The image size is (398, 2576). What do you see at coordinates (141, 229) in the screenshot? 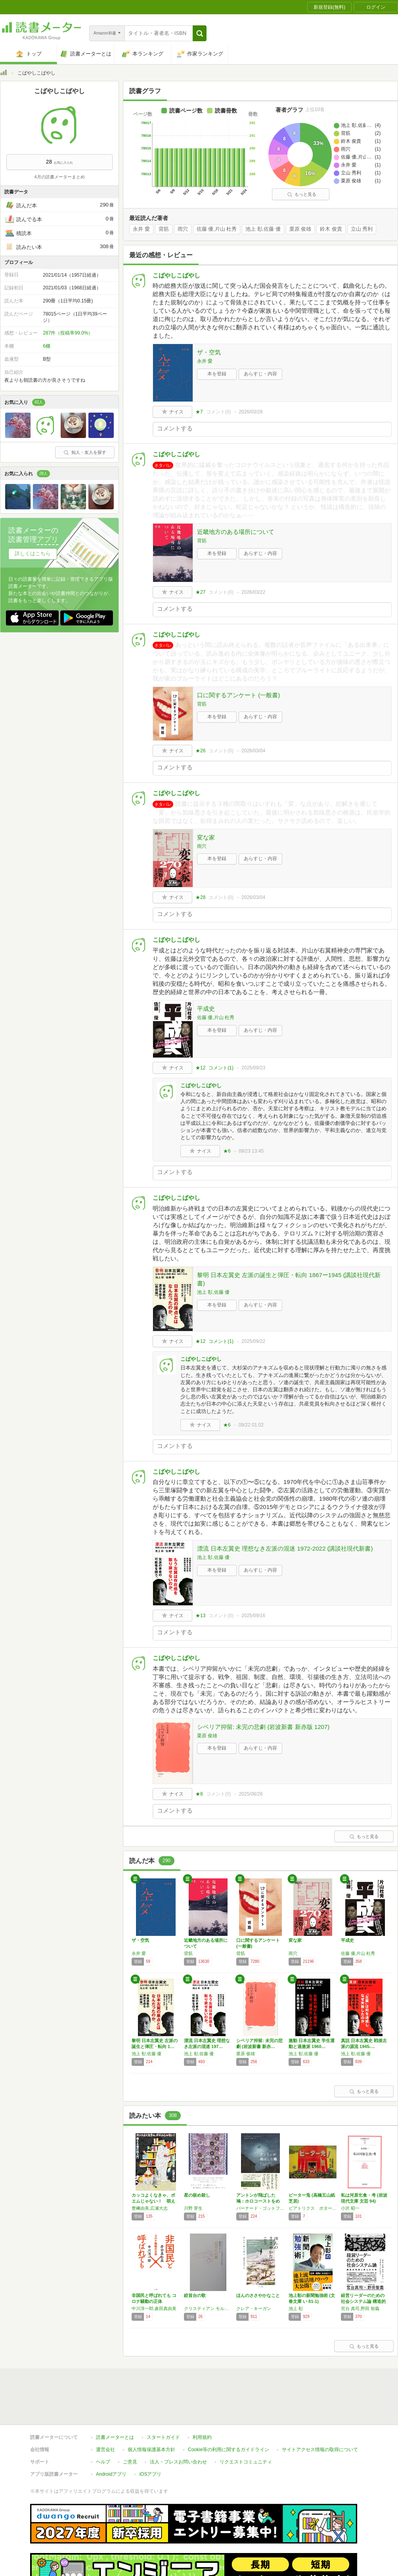
I see `永井 愛` at bounding box center [141, 229].